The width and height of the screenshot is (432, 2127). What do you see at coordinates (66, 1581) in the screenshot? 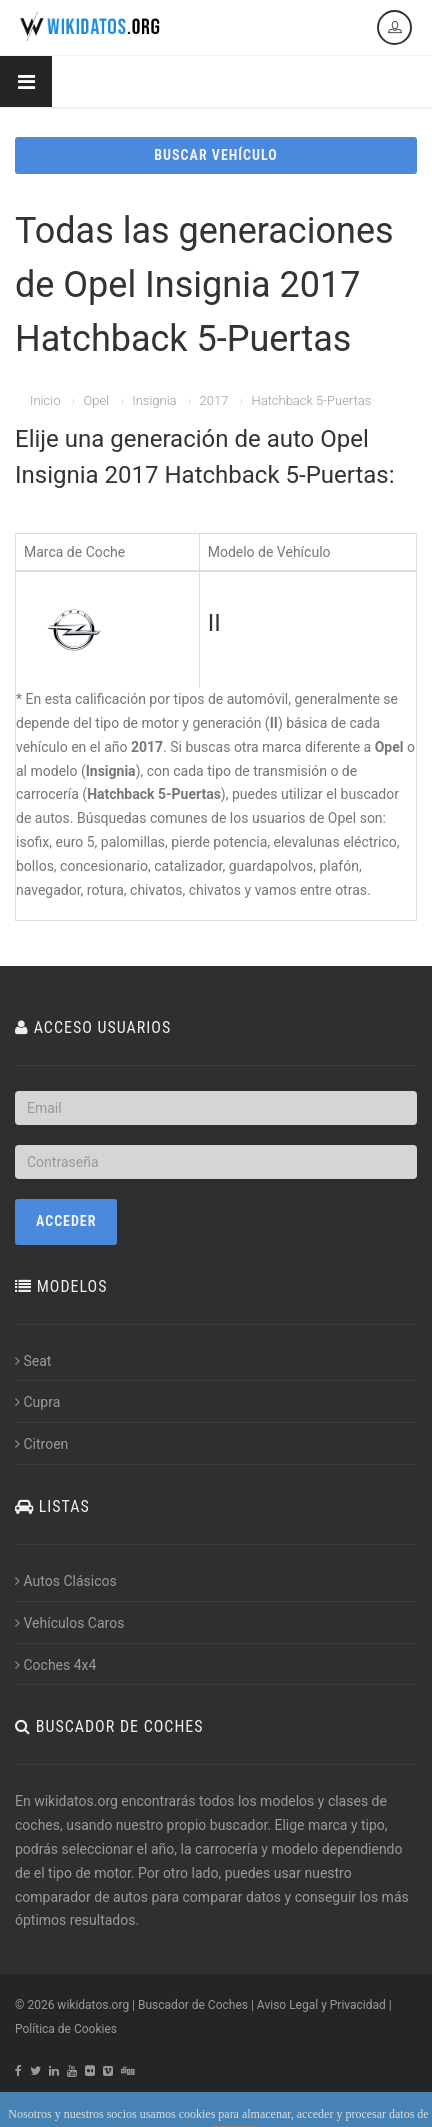
I see `Autos Clásicos` at bounding box center [66, 1581].